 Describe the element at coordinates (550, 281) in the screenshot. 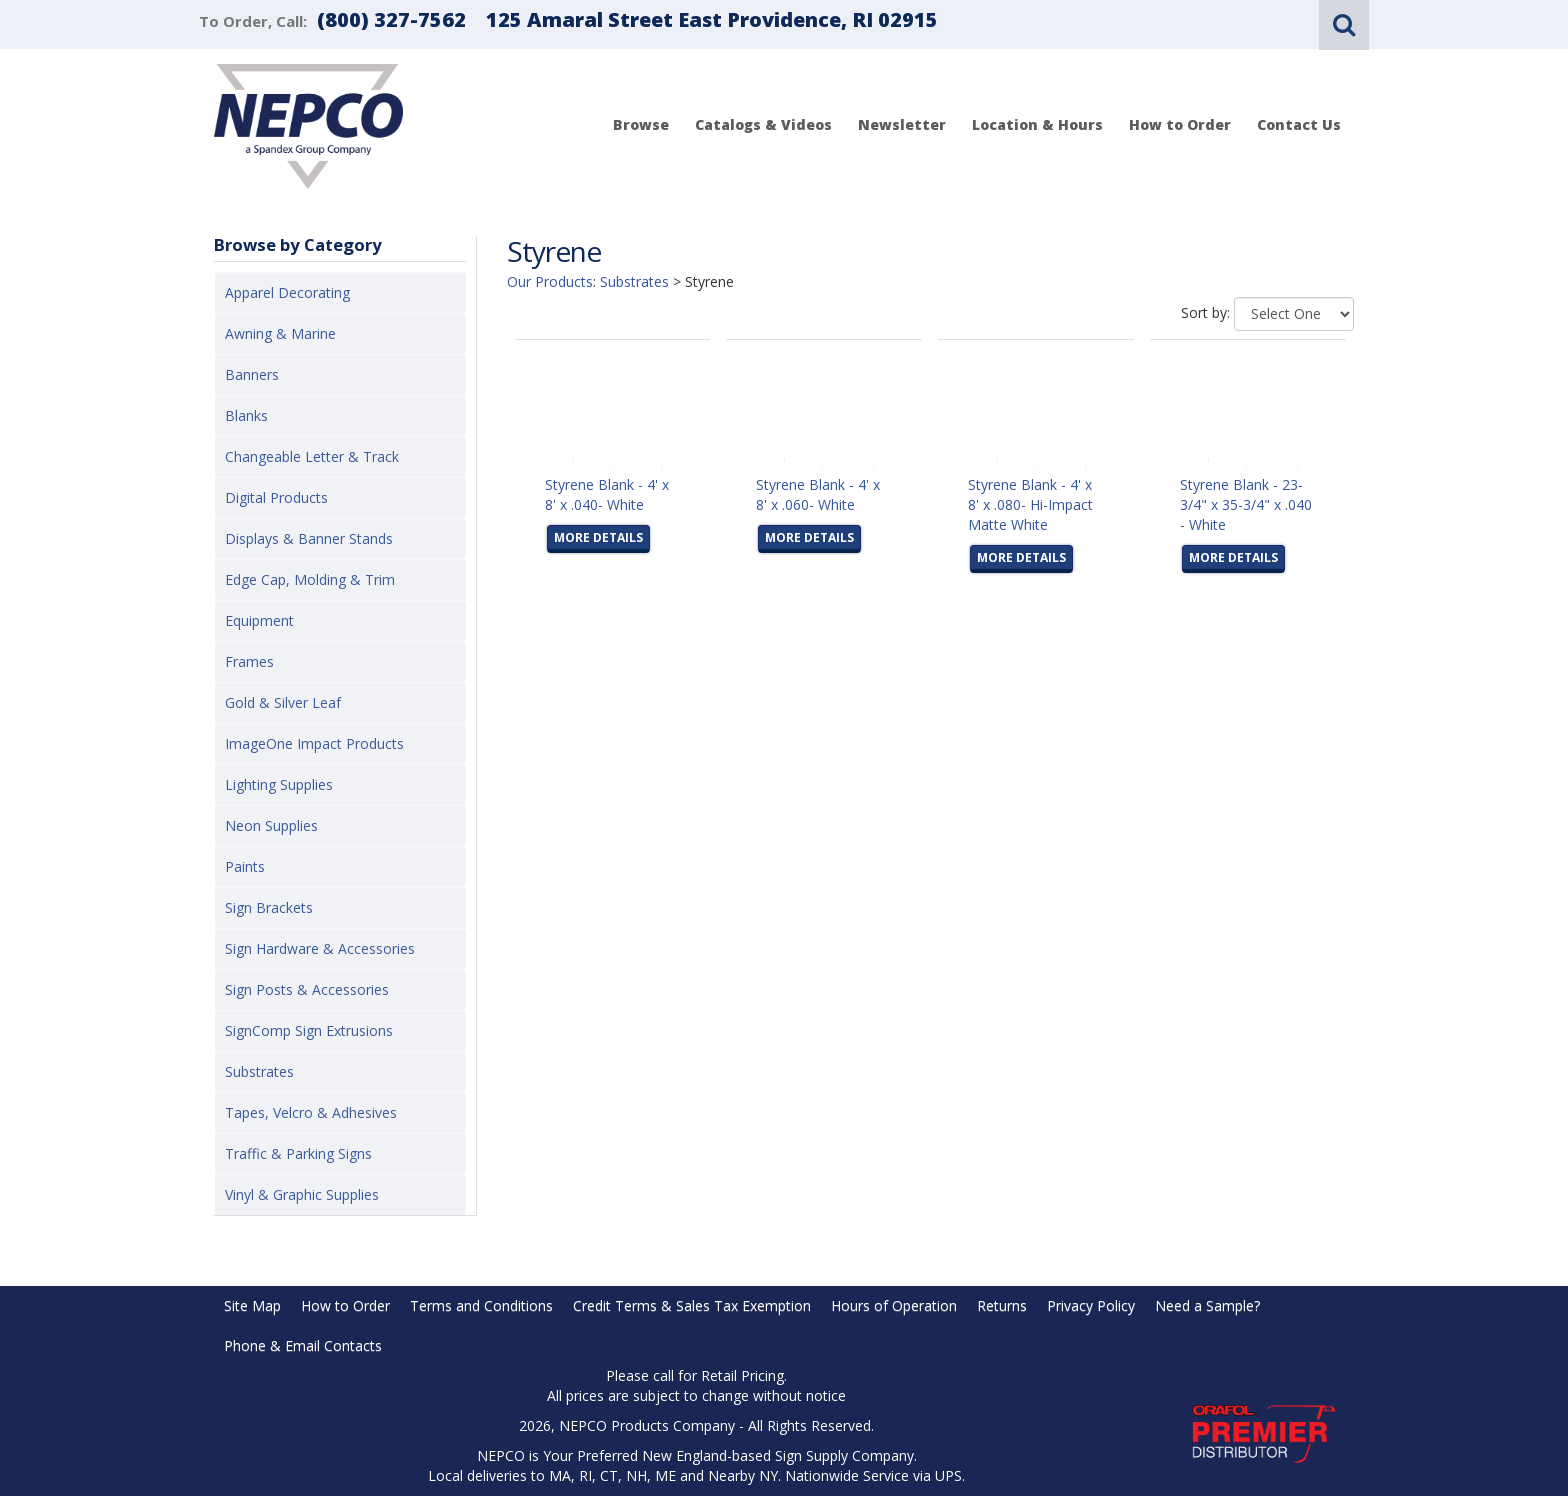

I see `Our Products` at that location.